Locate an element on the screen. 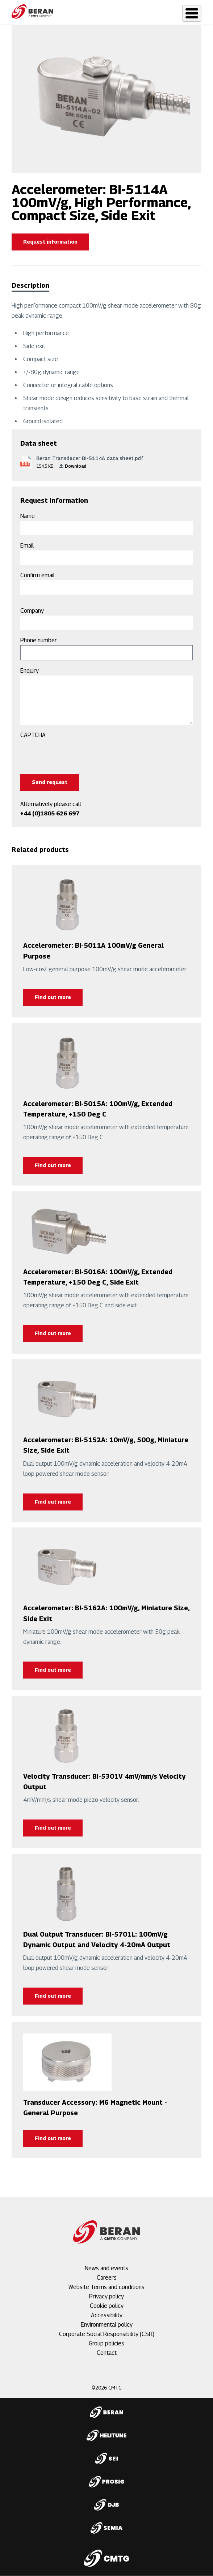  Company is located at coordinates (32, 610).